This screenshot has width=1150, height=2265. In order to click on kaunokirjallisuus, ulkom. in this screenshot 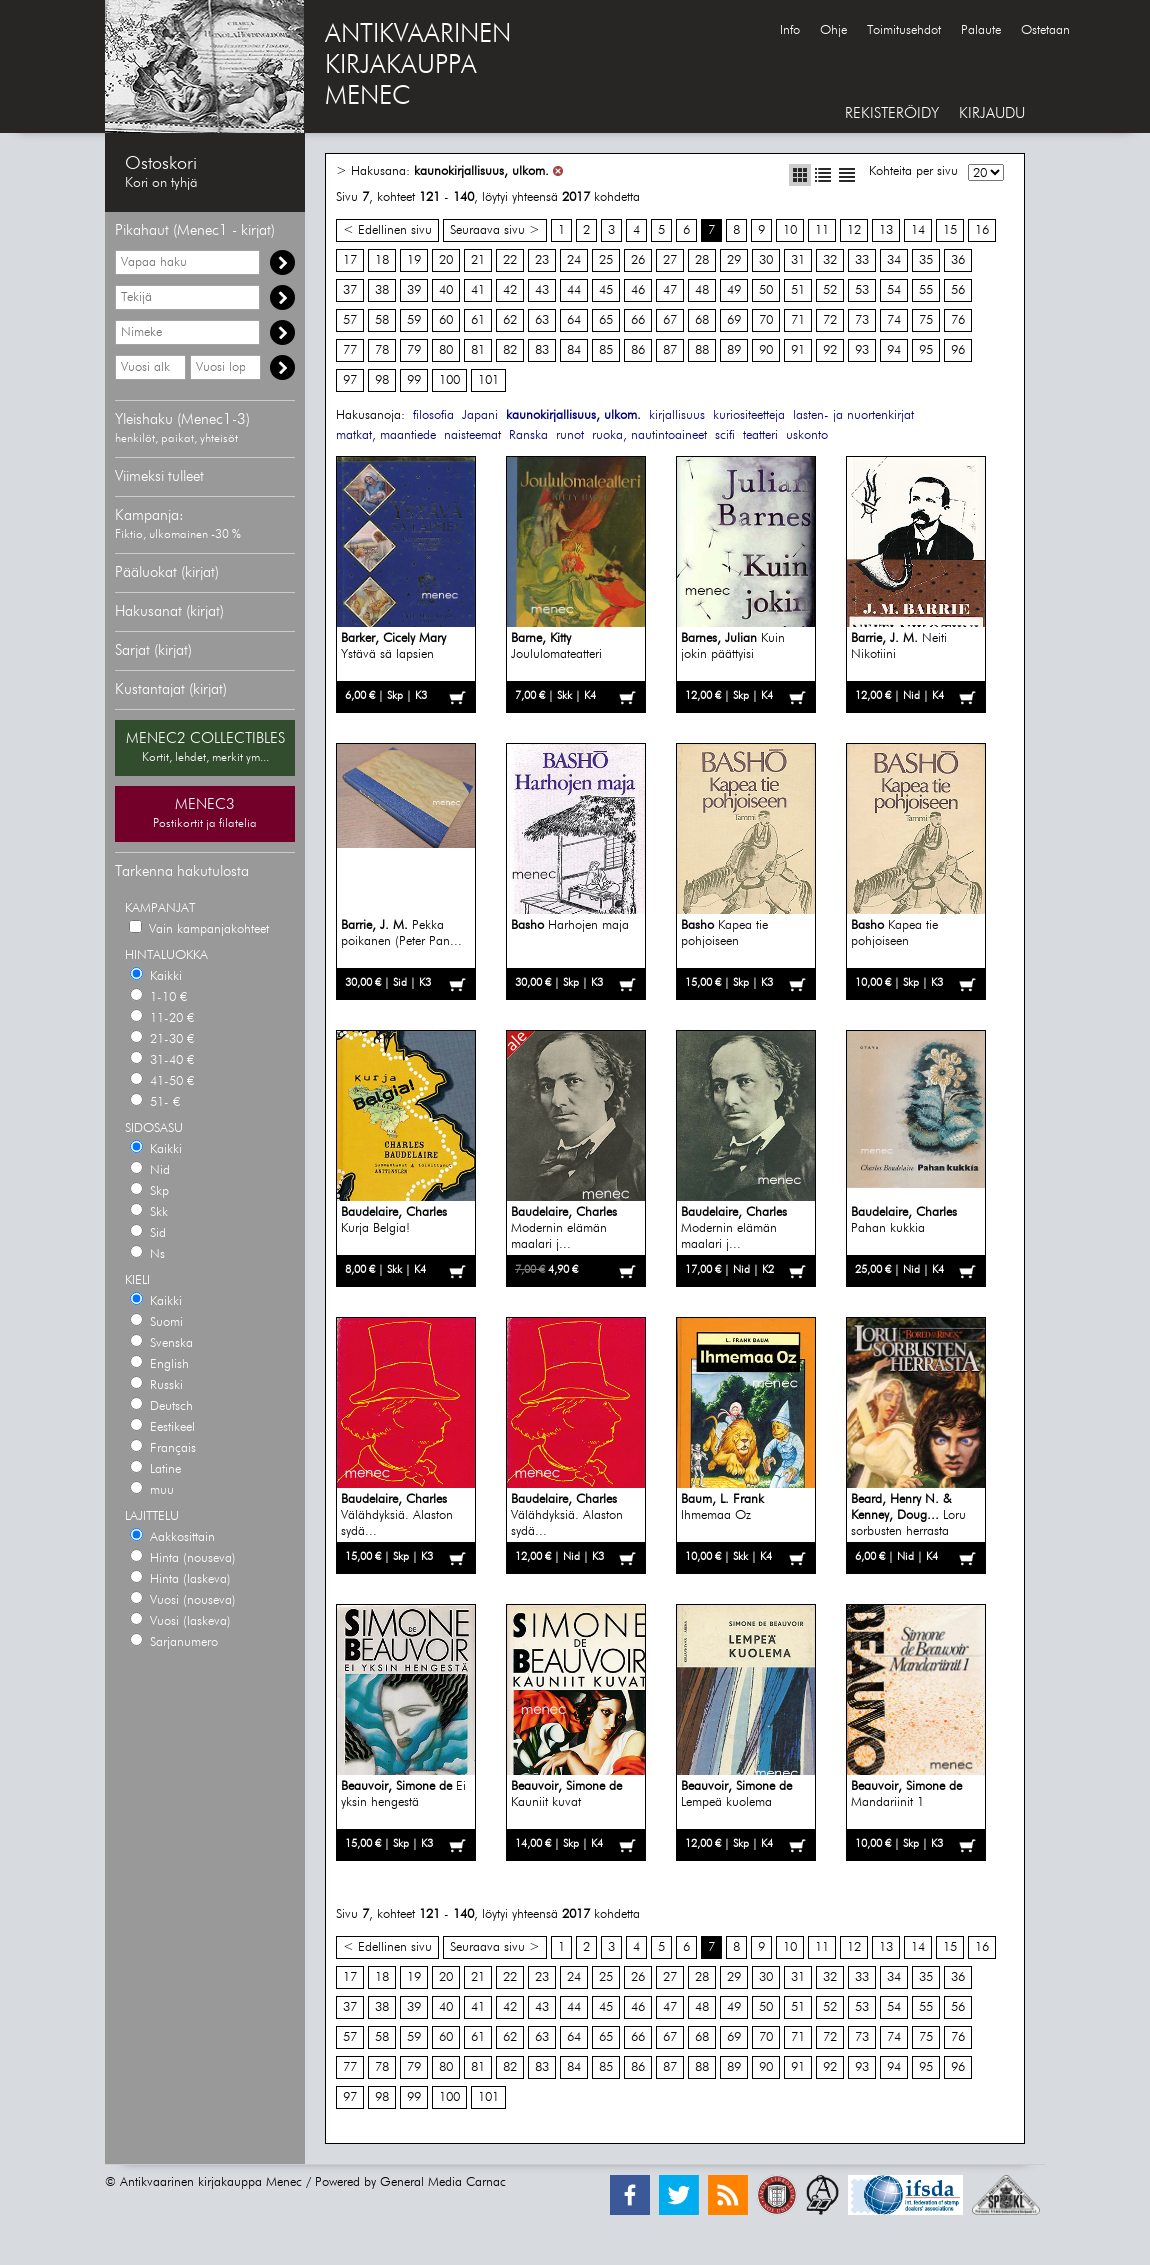, I will do `click(481, 171)`.